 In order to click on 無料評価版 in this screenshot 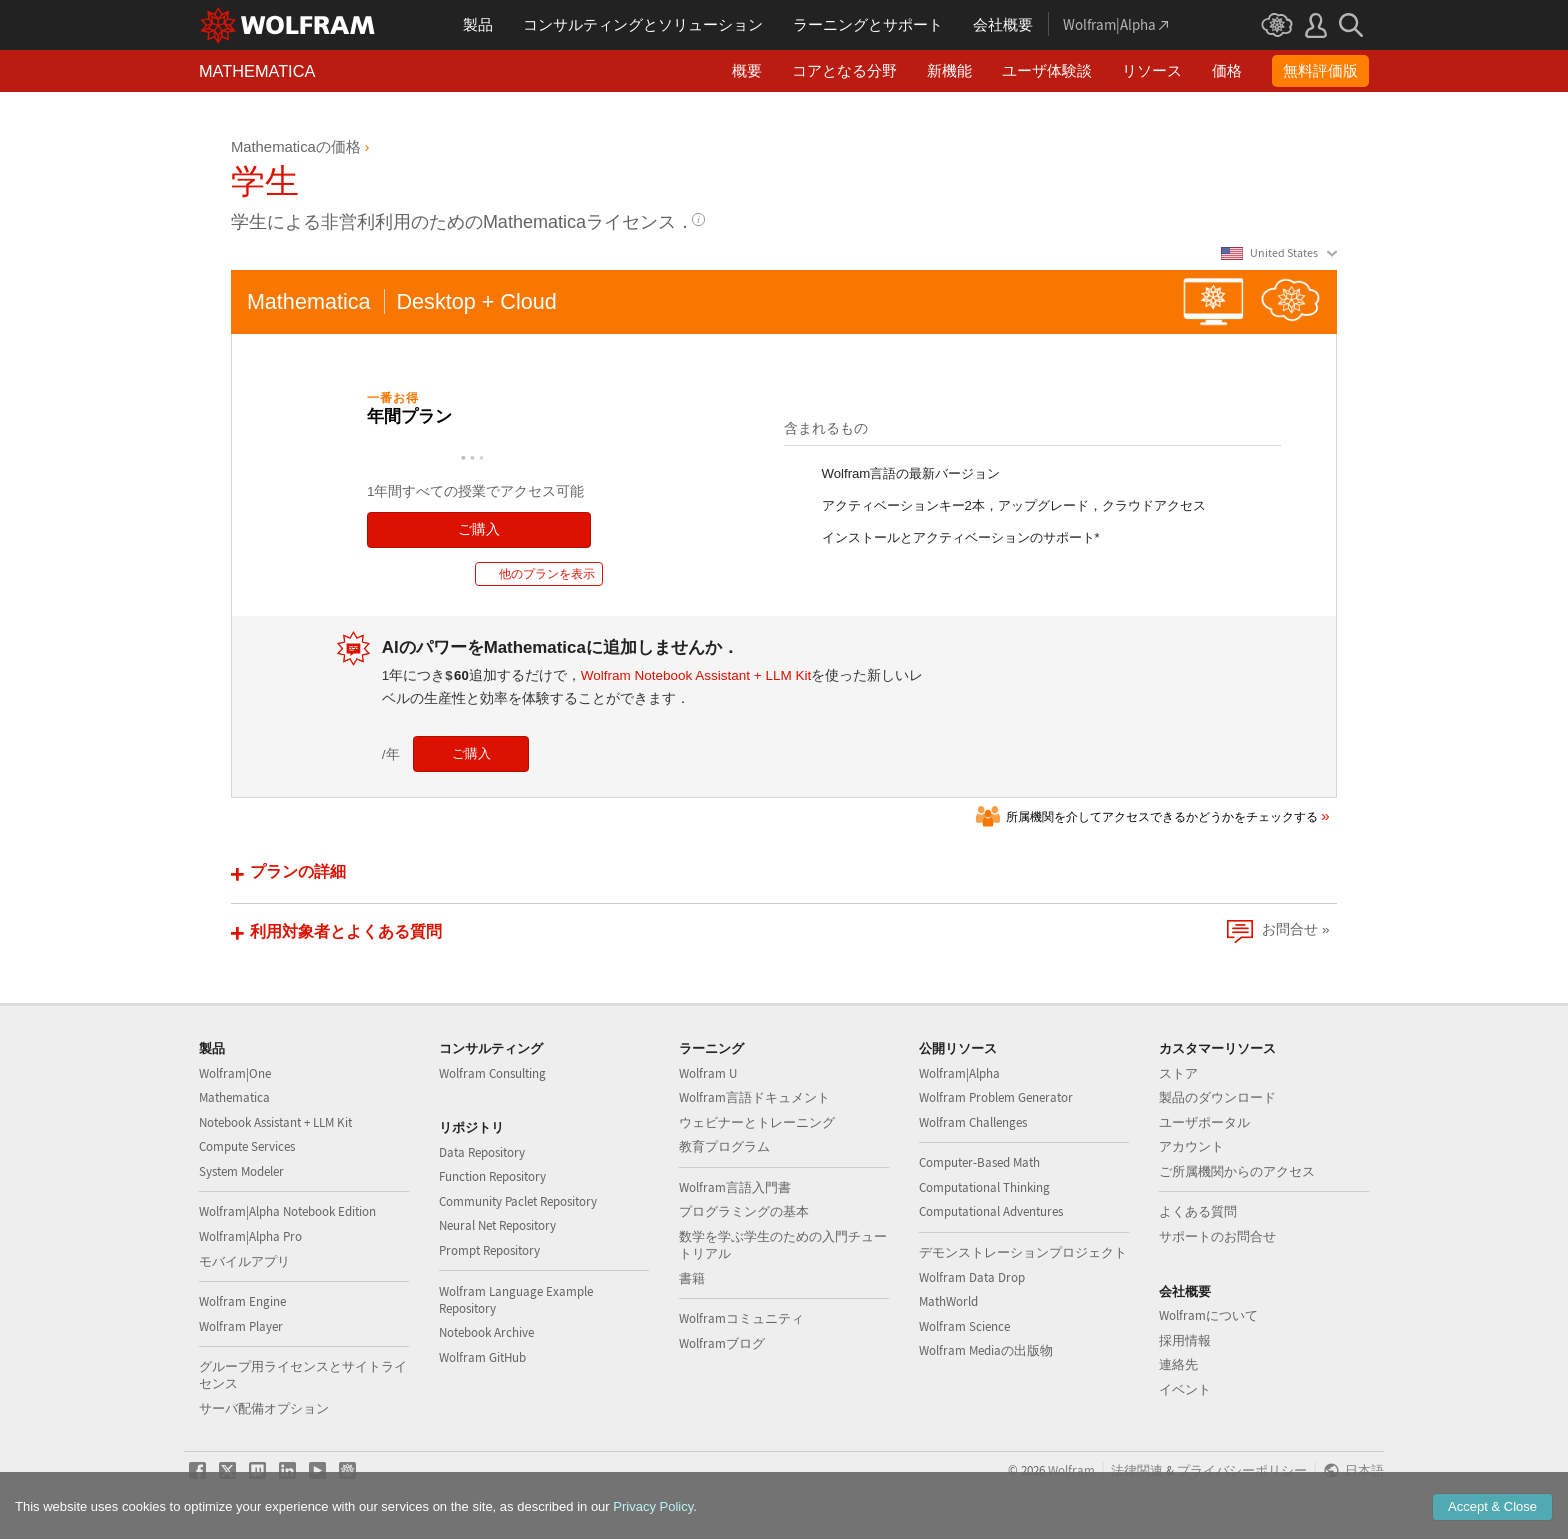, I will do `click(1320, 70)`.